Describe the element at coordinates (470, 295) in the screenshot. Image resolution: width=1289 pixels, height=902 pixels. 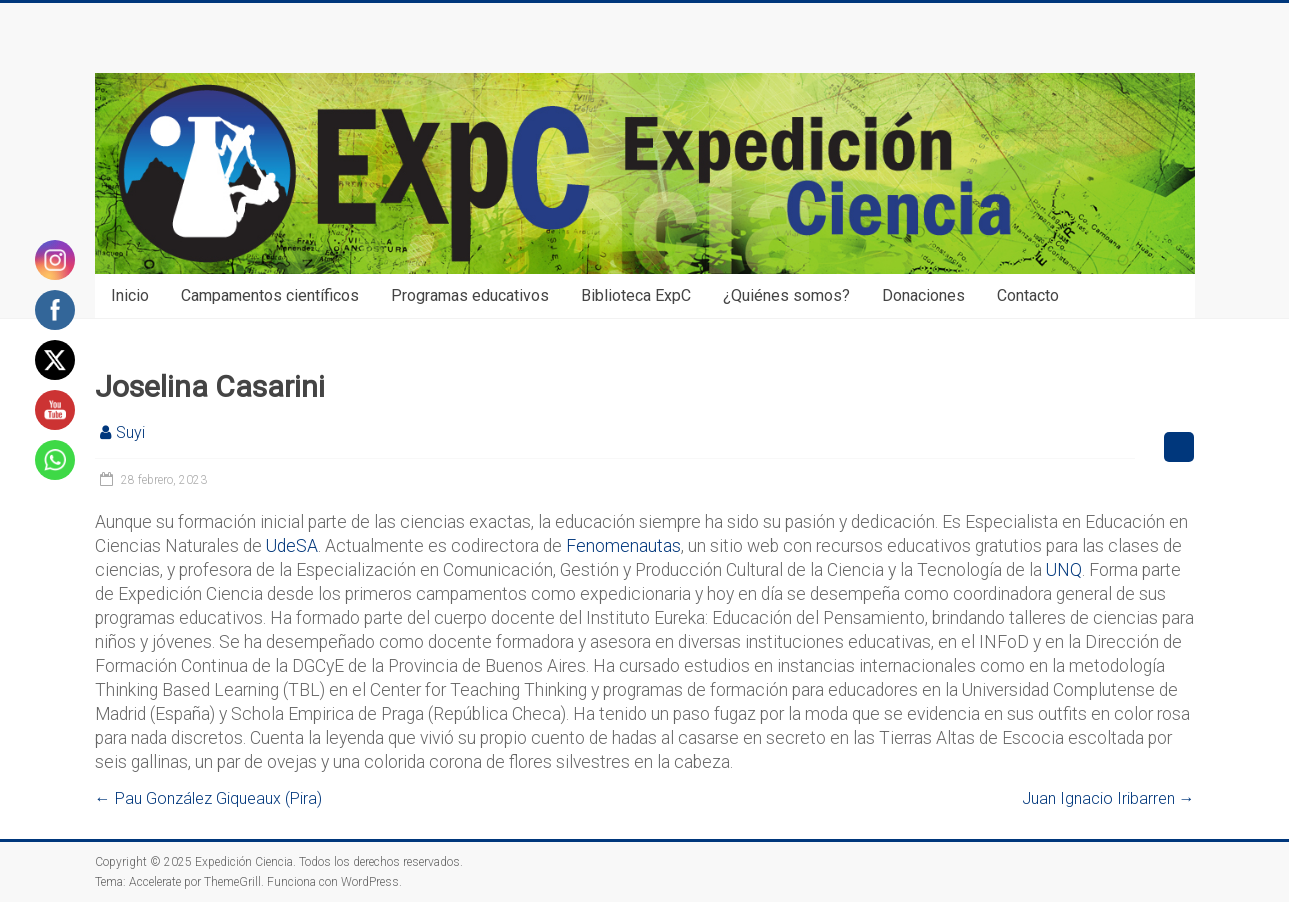
I see `Programas educativos` at that location.